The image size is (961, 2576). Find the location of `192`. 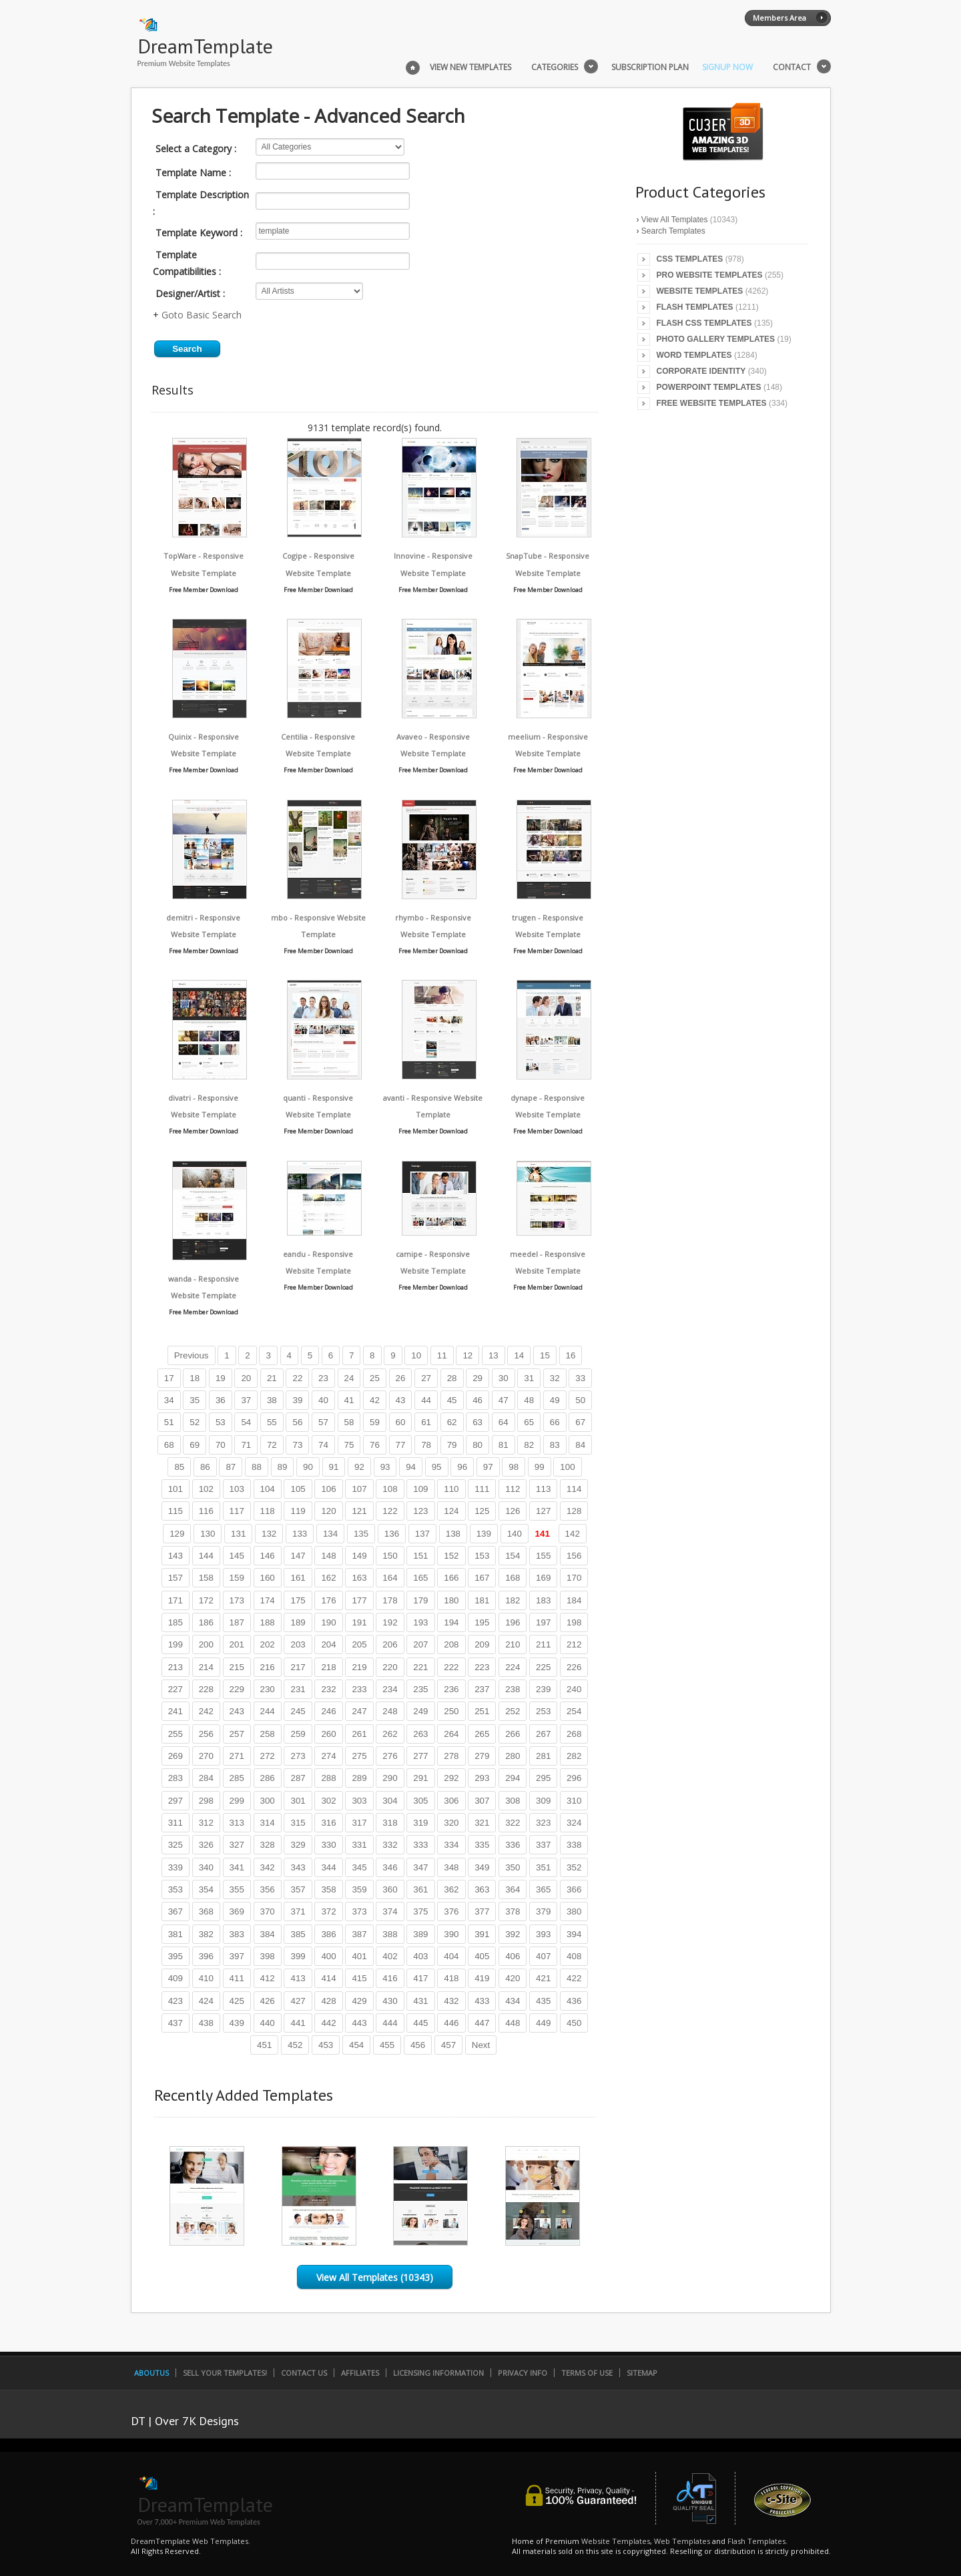

192 is located at coordinates (389, 1622).